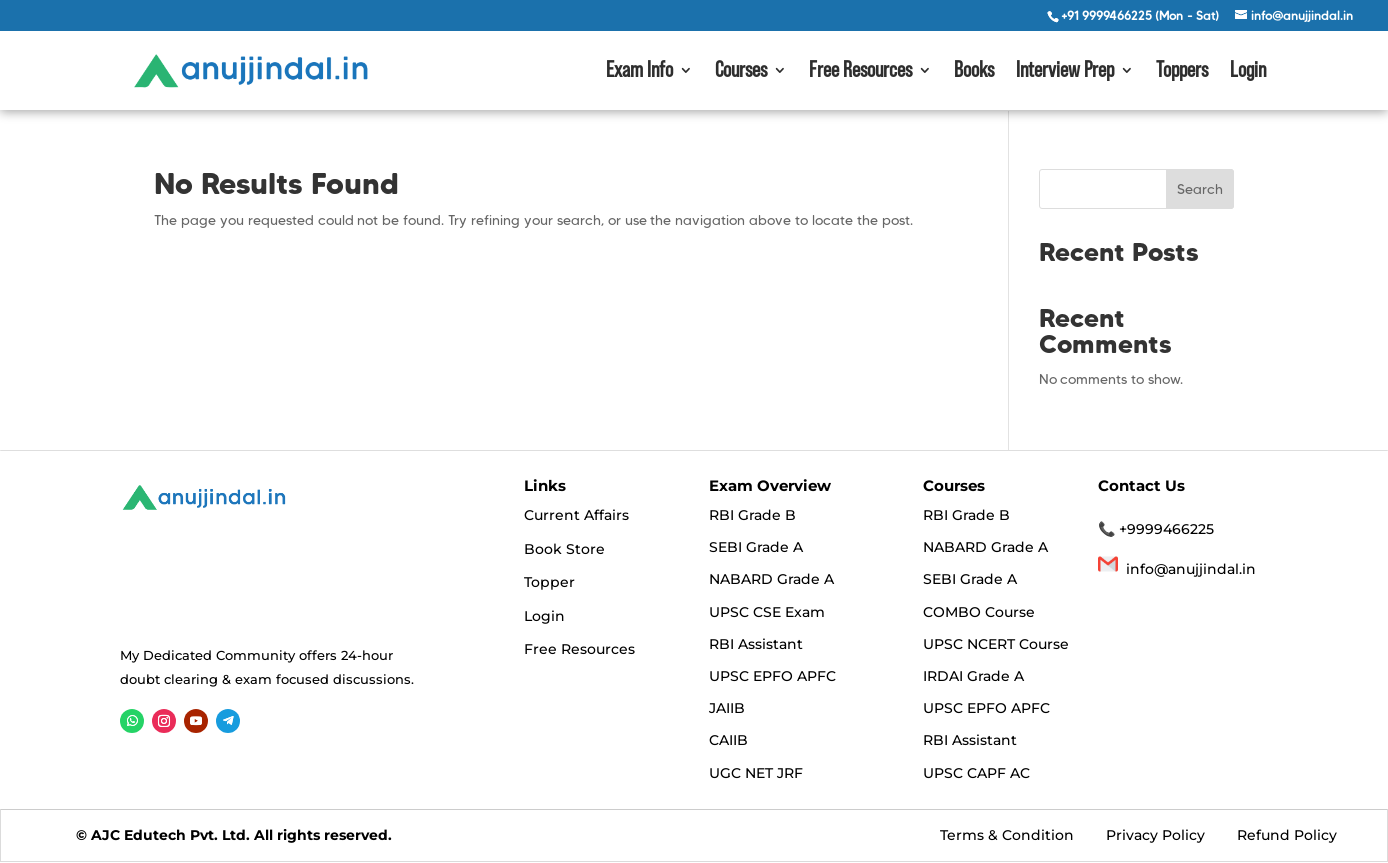 The width and height of the screenshot is (1388, 863). What do you see at coordinates (1065, 72) in the screenshot?
I see `Interview Prep` at bounding box center [1065, 72].